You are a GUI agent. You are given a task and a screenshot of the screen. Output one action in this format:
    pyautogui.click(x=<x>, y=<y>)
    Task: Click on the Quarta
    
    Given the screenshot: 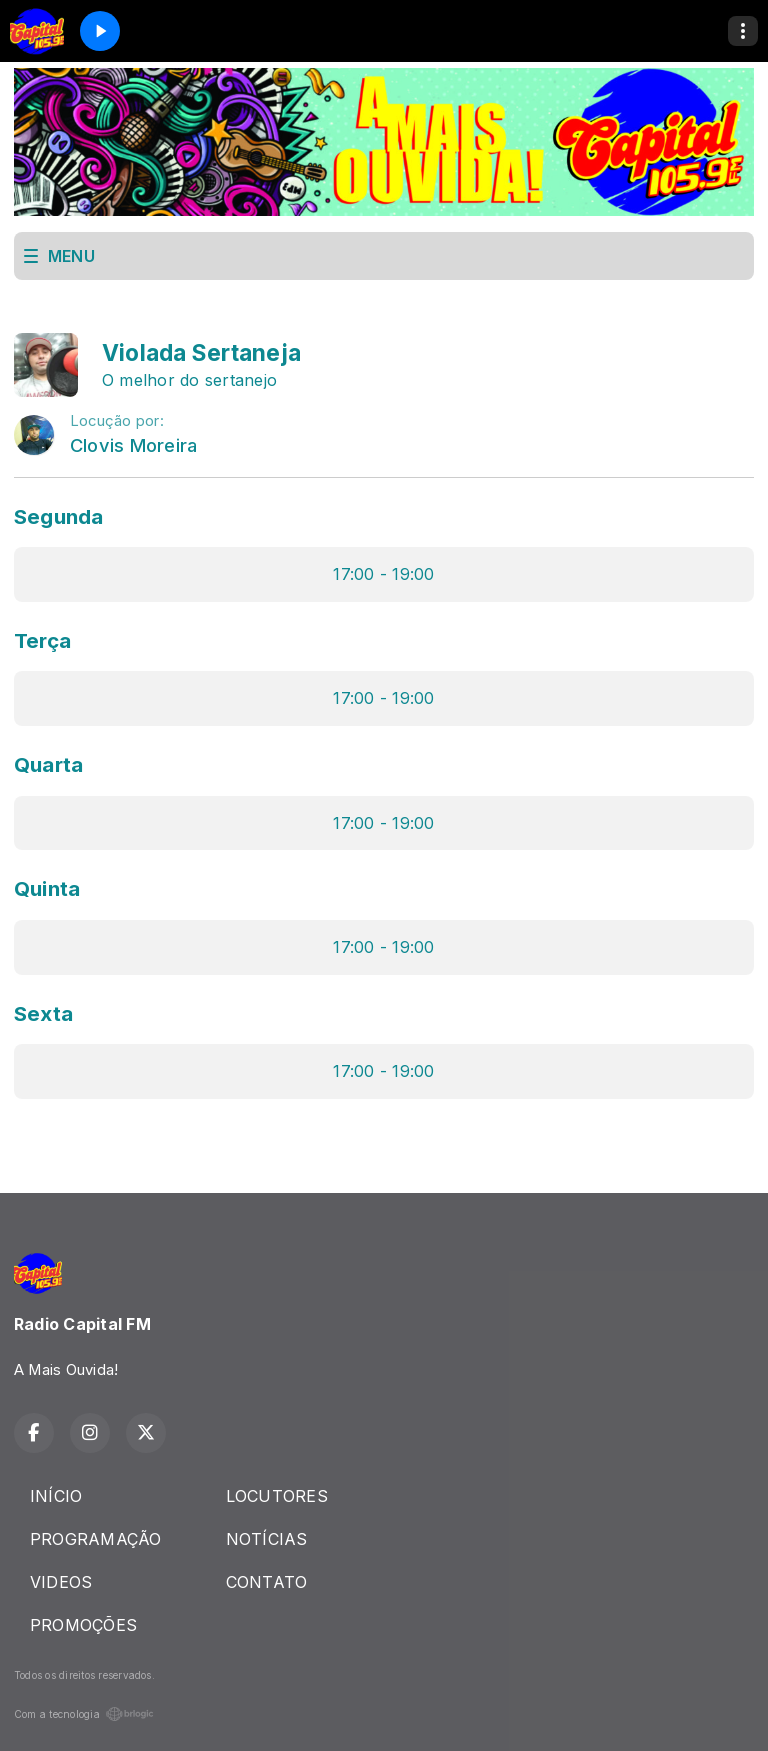 What is the action you would take?
    pyautogui.click(x=48, y=764)
    